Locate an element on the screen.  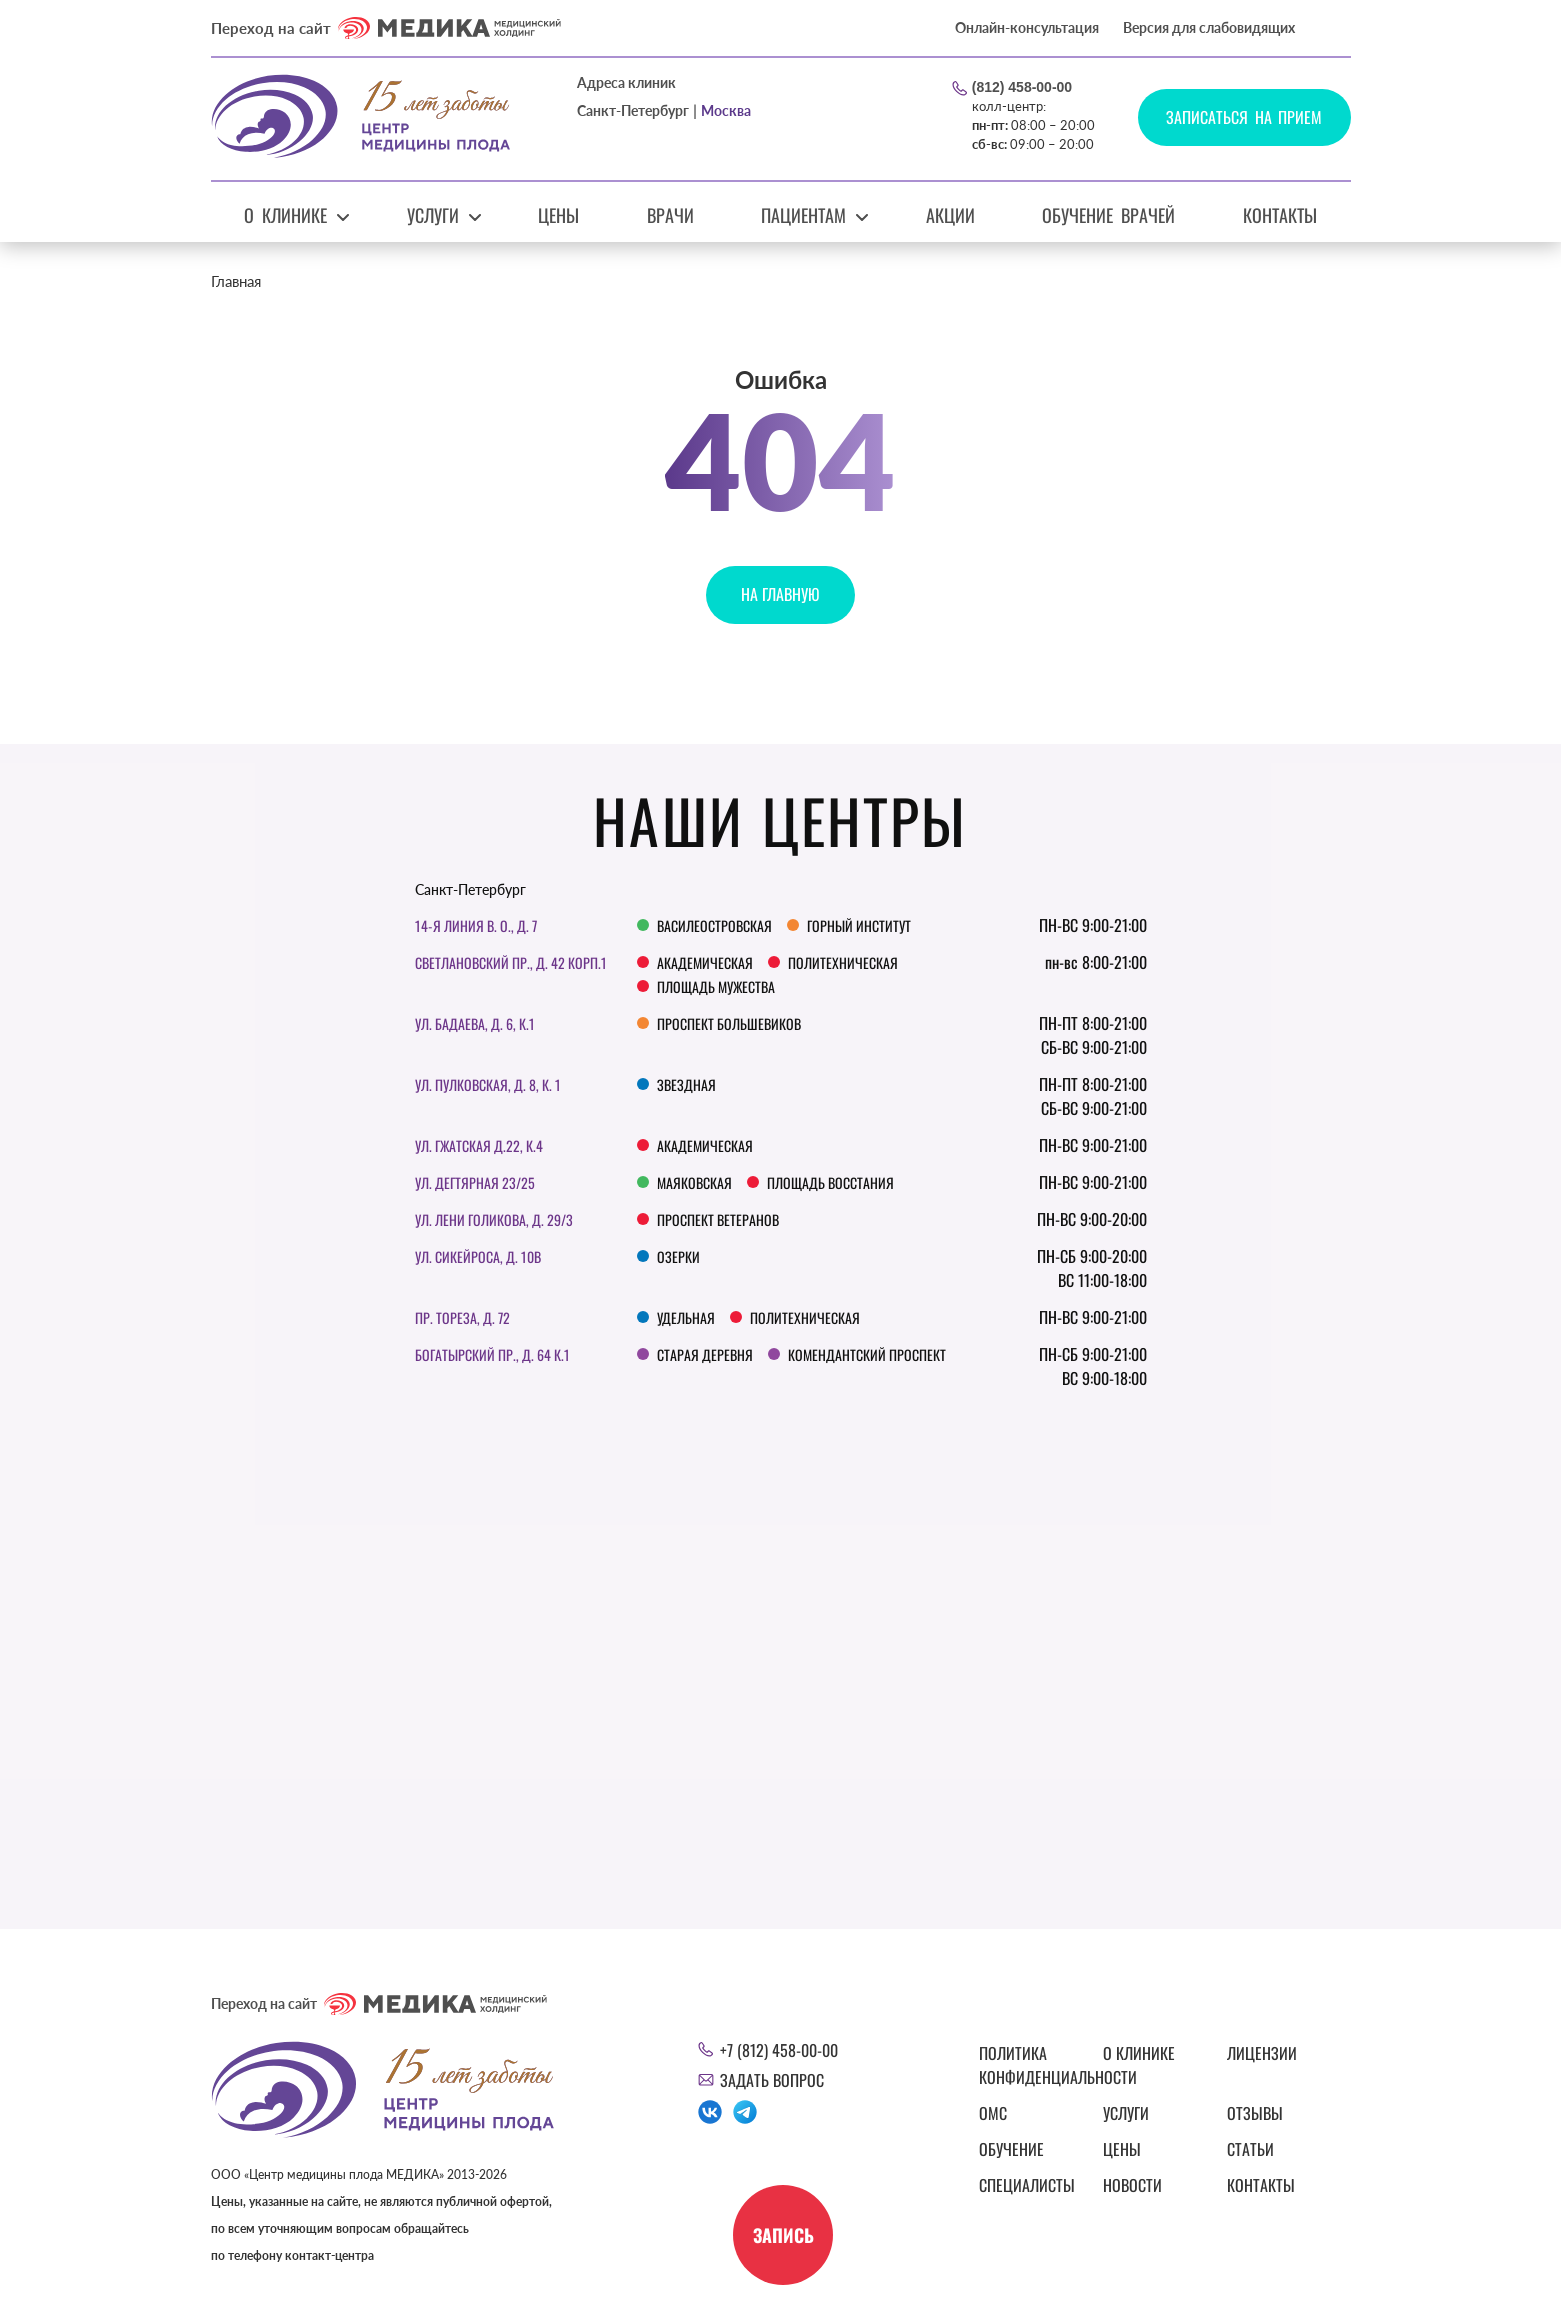
14-я линия В. О., д. 7 is located at coordinates (476, 925).